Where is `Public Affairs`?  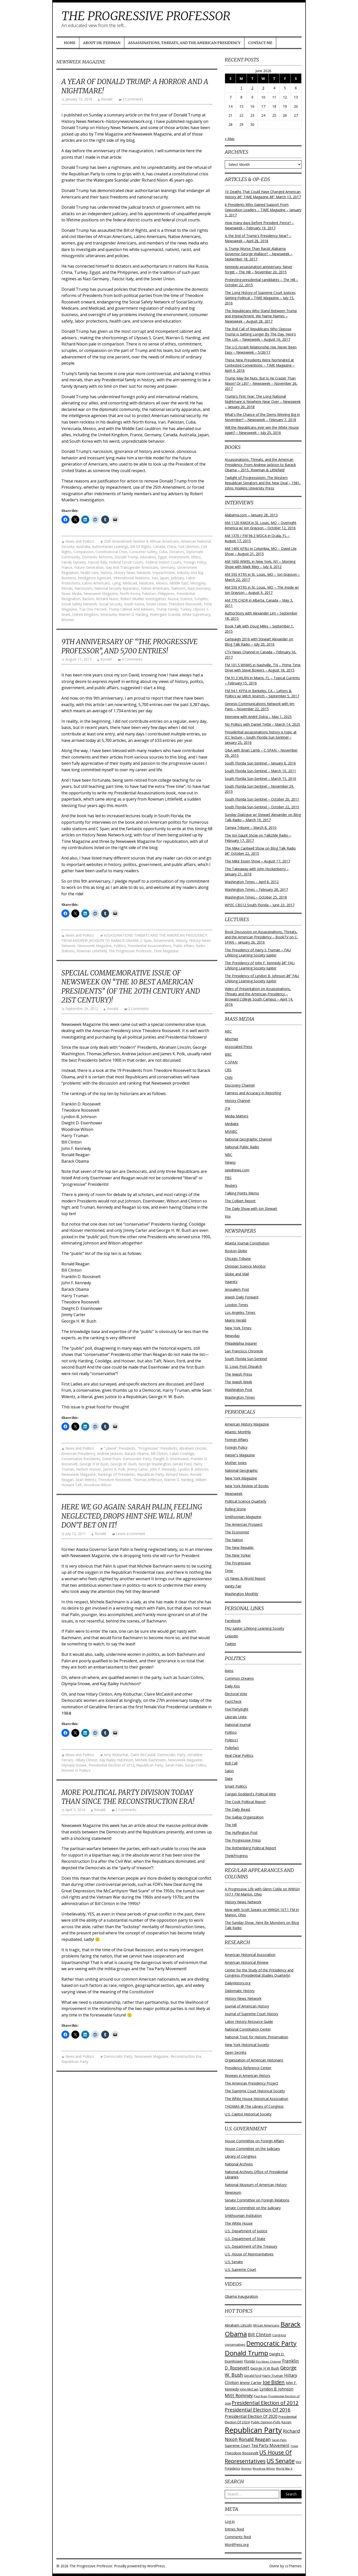
Public Affairs is located at coordinates (183, 945).